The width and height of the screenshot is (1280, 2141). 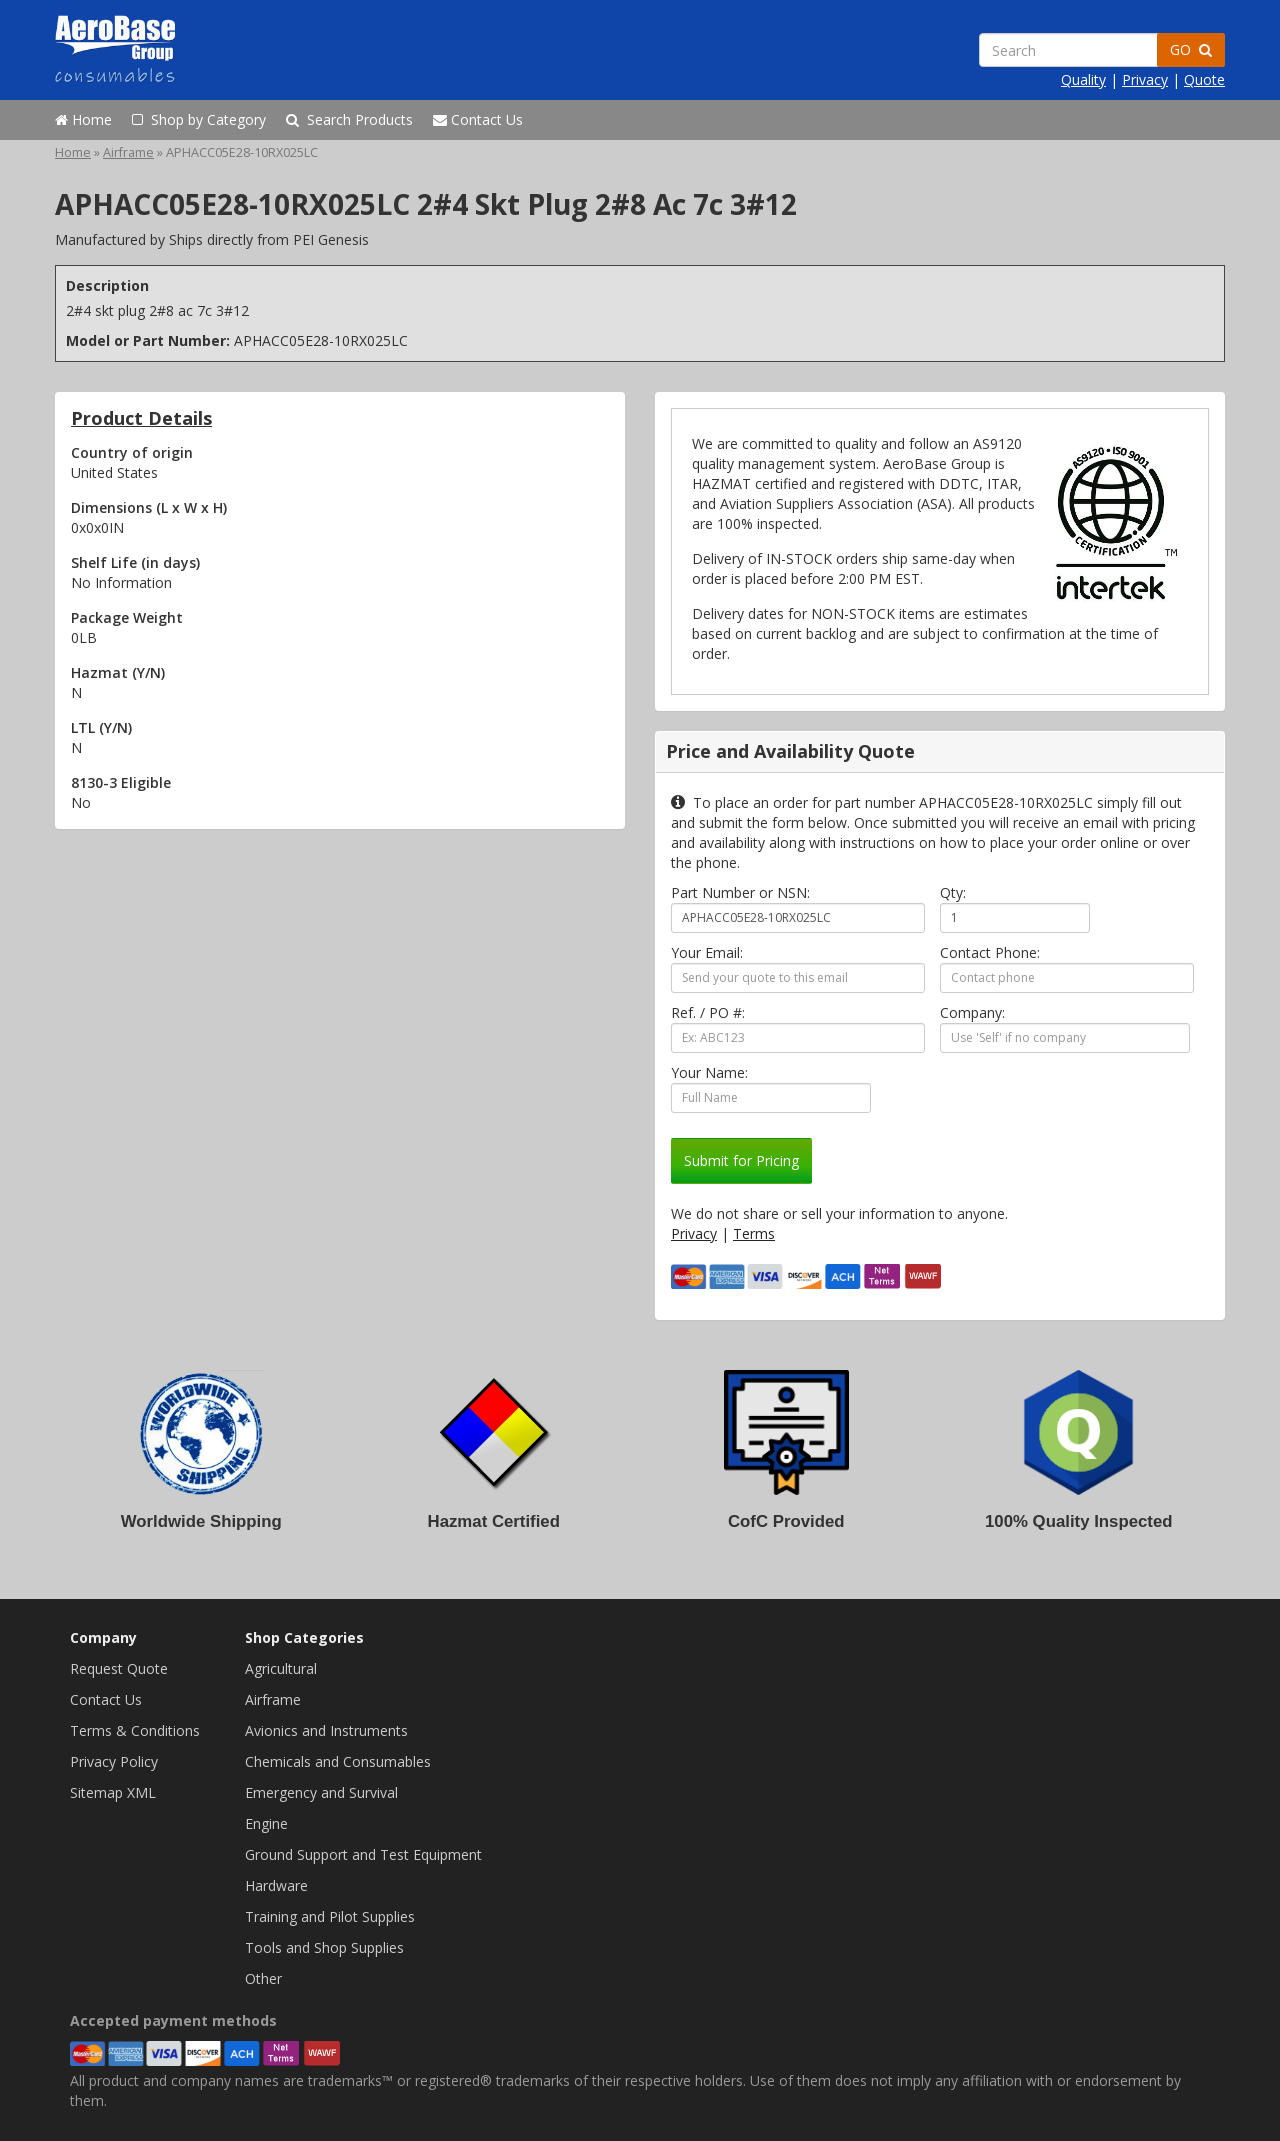 I want to click on Engine, so click(x=266, y=1823).